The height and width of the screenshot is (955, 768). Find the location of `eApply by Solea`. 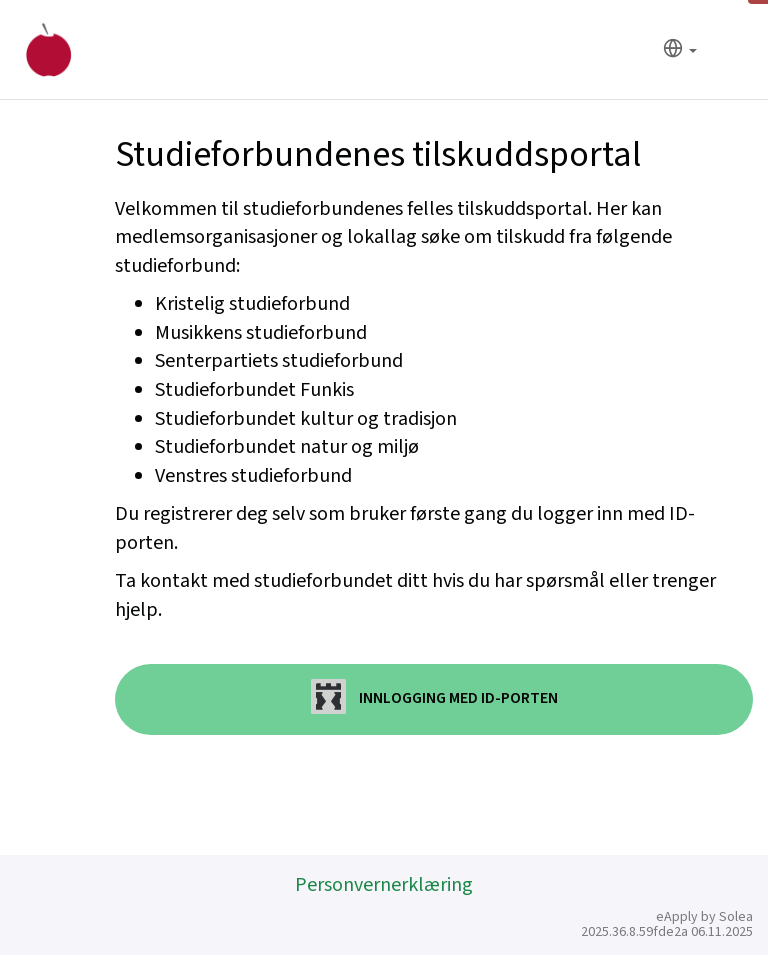

eApply by Solea is located at coordinates (704, 917).